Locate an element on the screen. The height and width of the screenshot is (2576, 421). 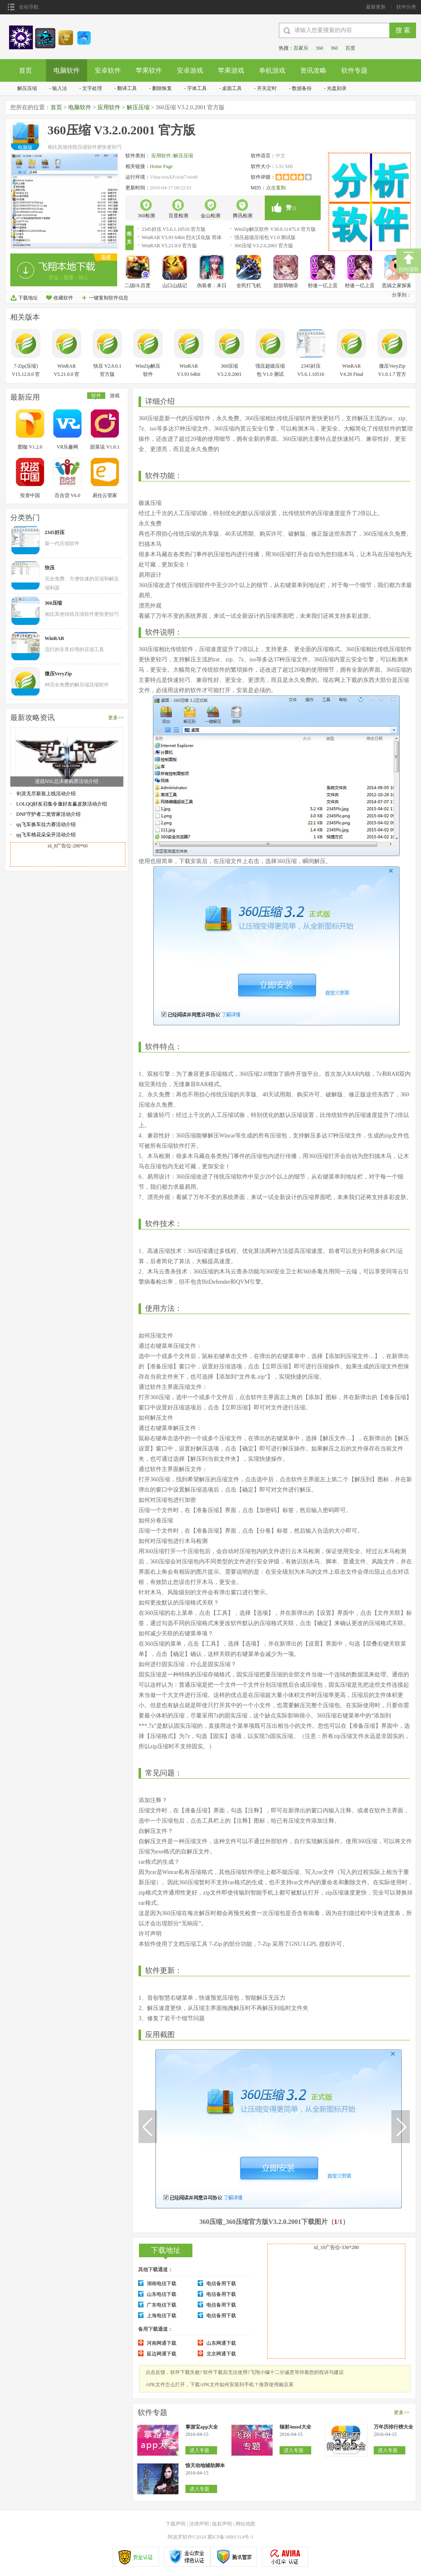
收藏软件 is located at coordinates (63, 298).